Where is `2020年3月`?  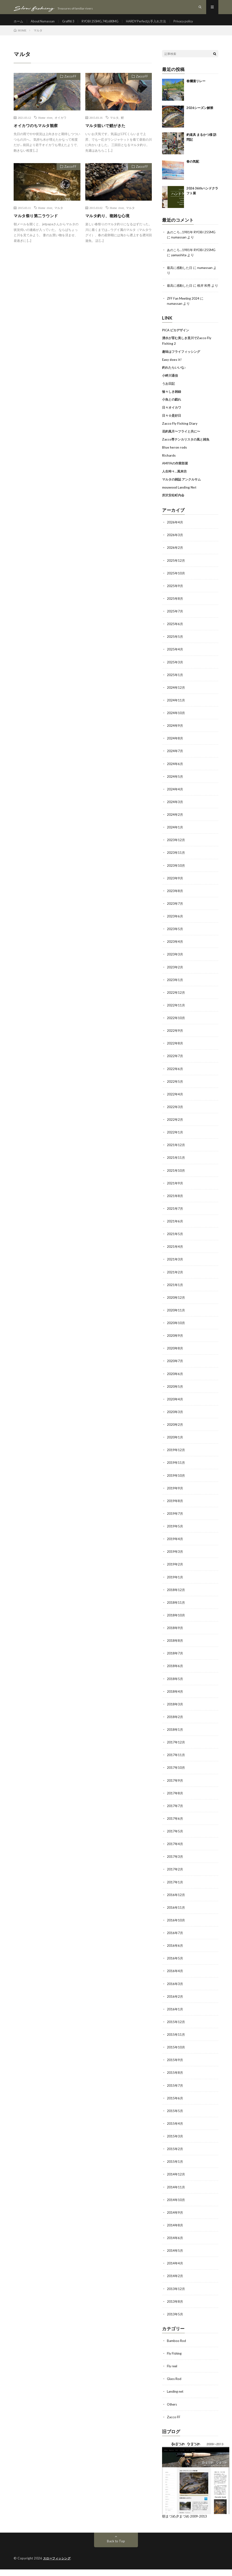 2020年3月 is located at coordinates (175, 1421).